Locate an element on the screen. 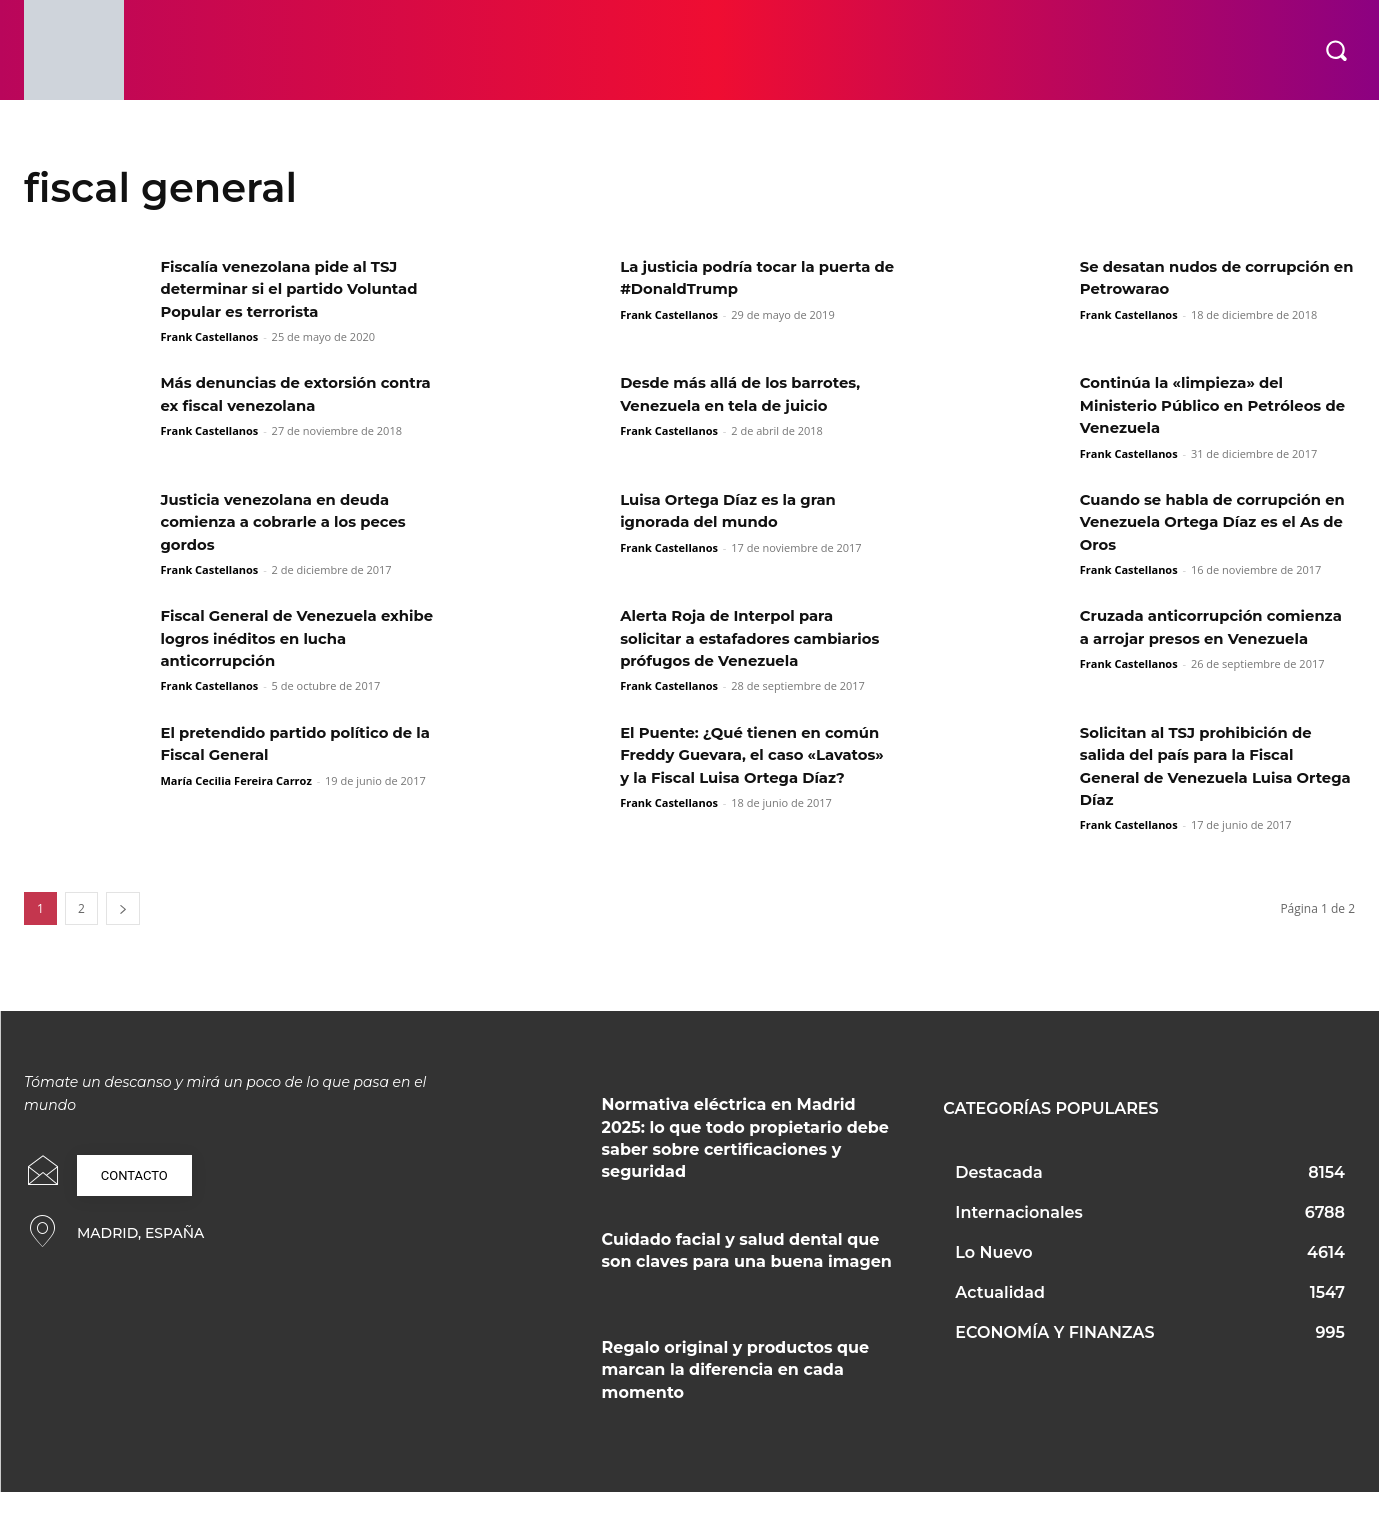  Justicia venezolana en deuda comienza a cobrarle a los peces gordos is located at coordinates (292, 522).